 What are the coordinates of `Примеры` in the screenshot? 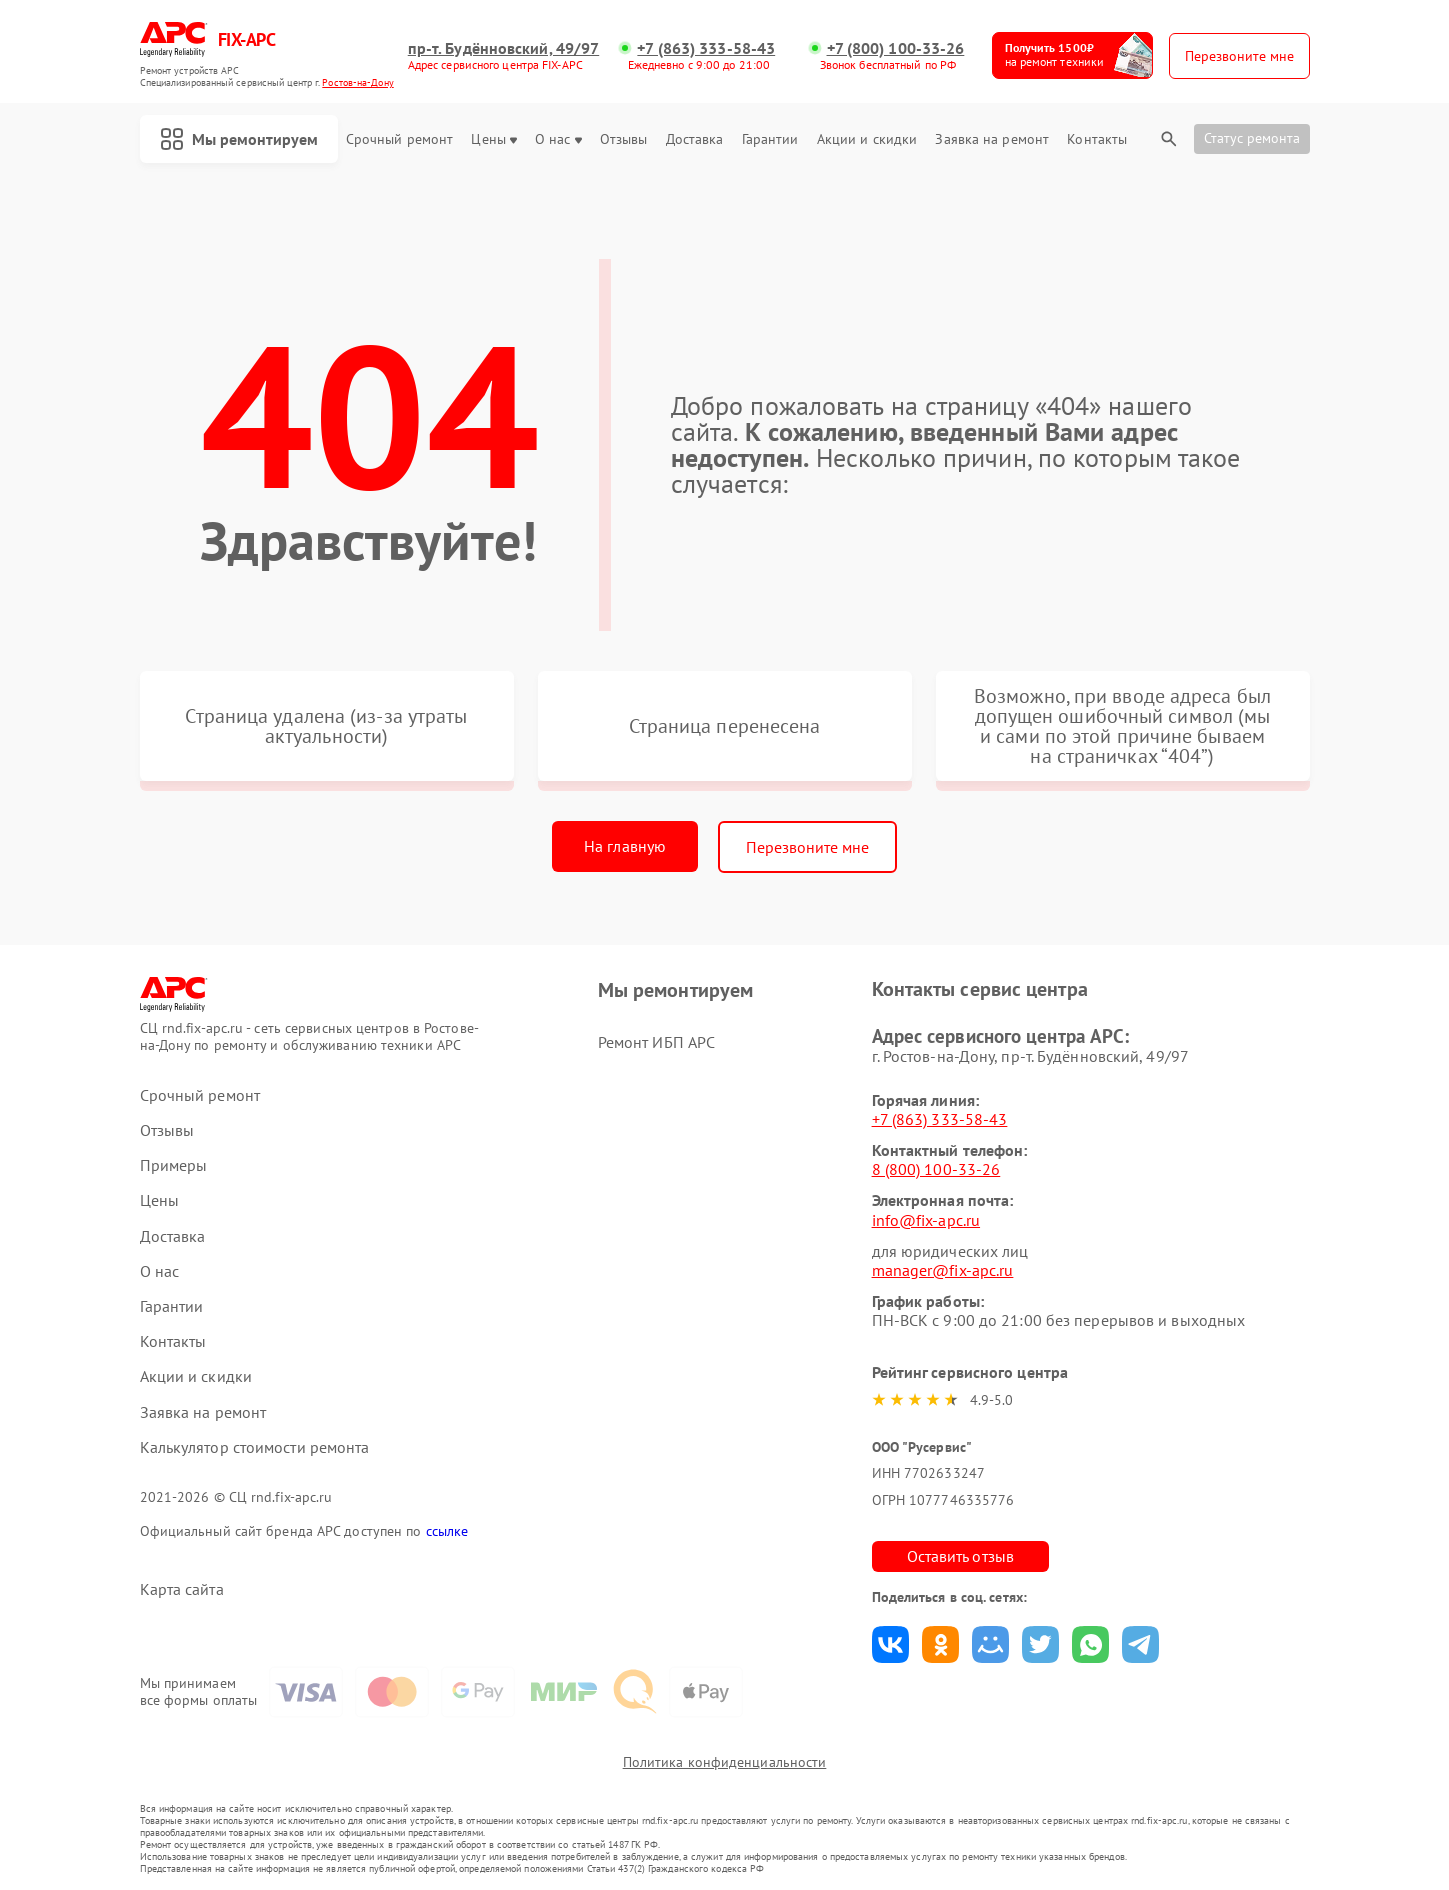 It's located at (174, 1165).